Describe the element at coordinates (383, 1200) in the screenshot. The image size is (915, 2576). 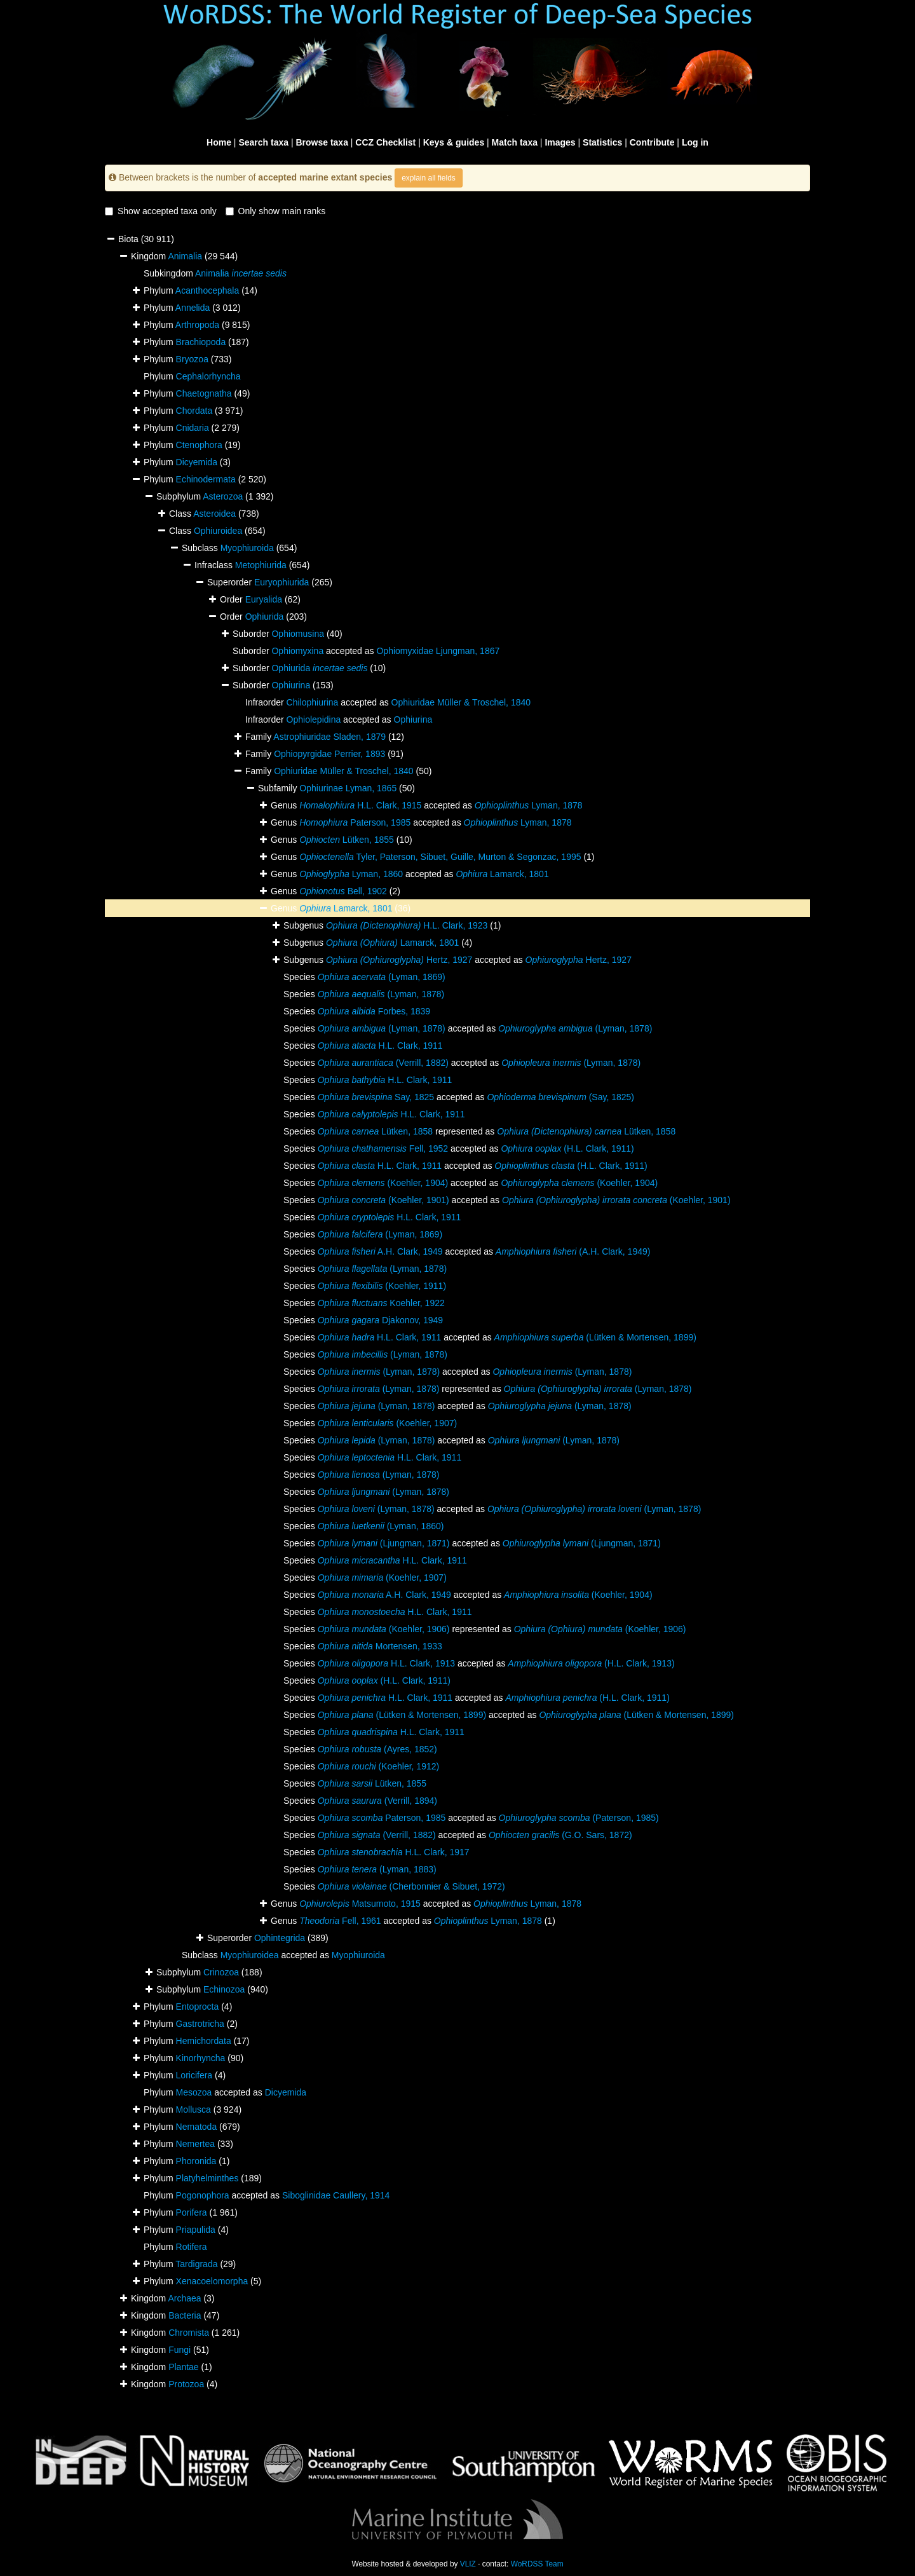
I see `(Koehler, 1901)` at that location.